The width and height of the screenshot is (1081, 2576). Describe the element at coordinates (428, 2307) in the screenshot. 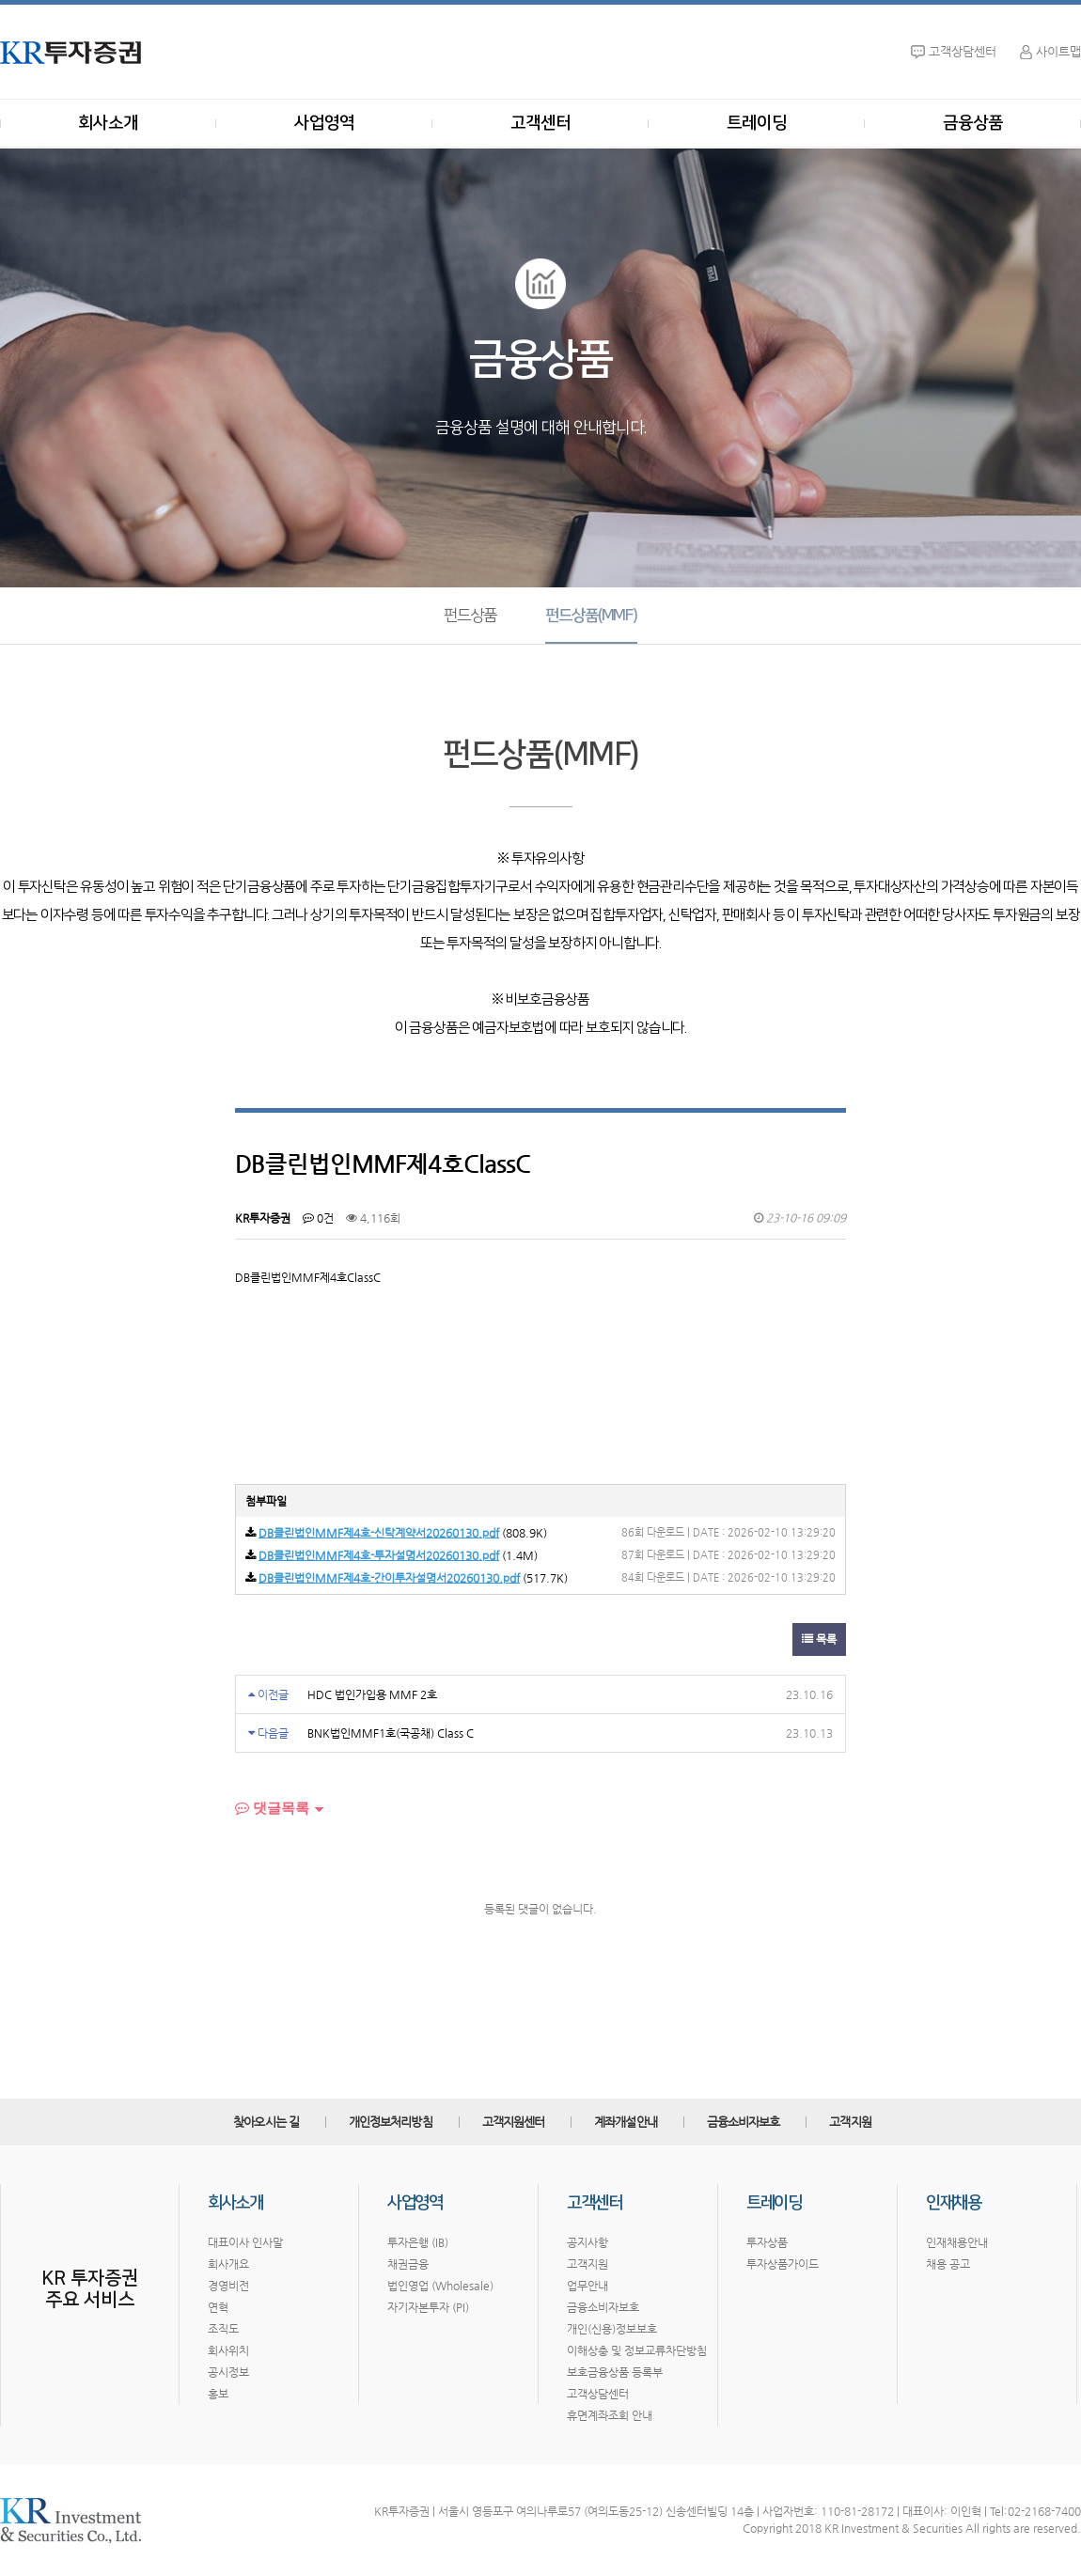

I see `자기자본투자 (PI)` at that location.